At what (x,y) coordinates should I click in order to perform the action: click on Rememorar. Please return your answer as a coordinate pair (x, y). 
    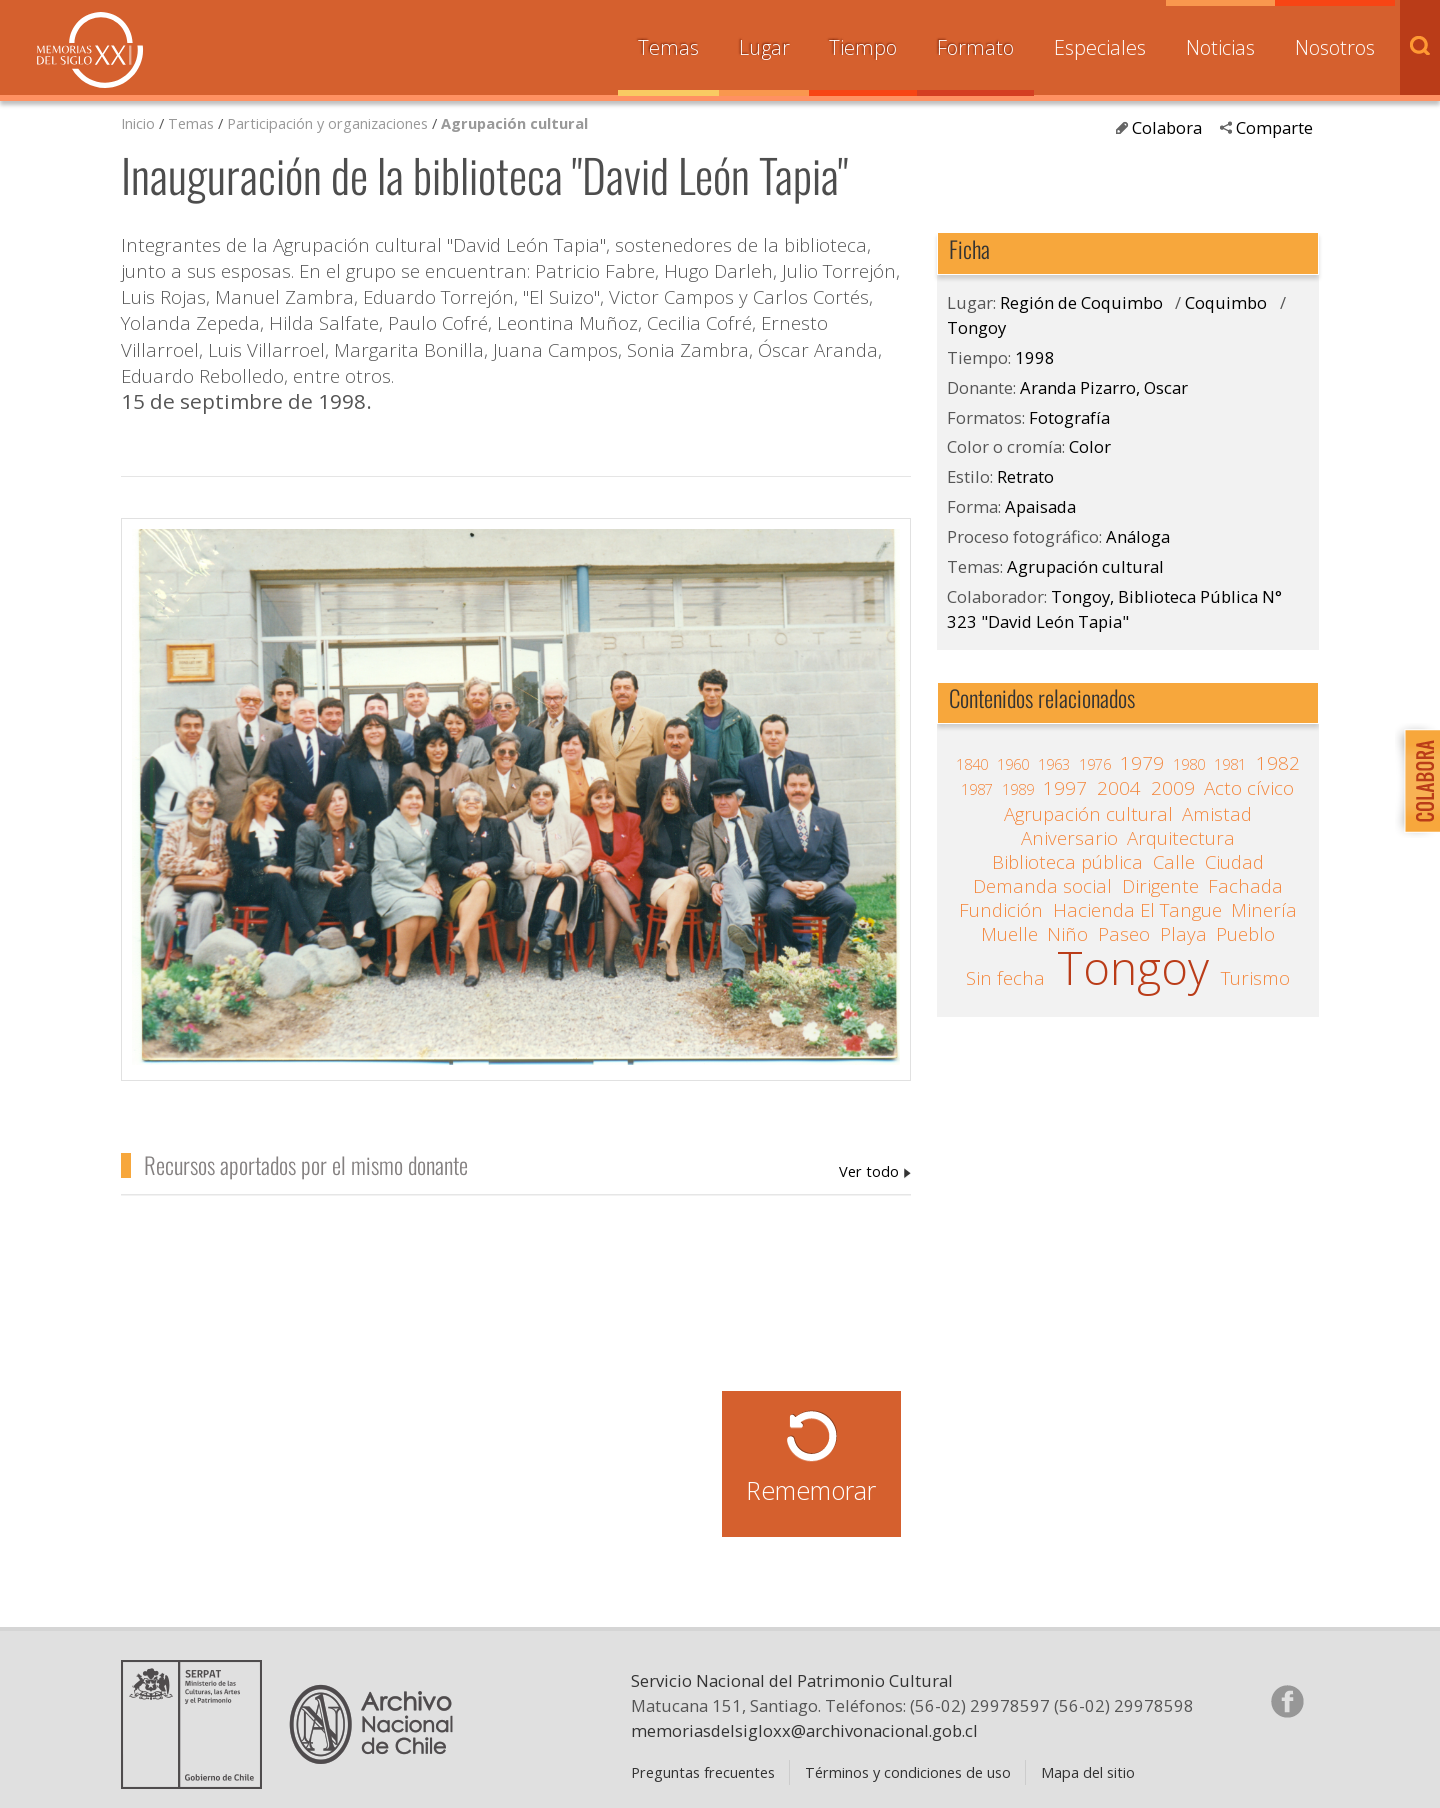
    Looking at the image, I should click on (811, 1490).